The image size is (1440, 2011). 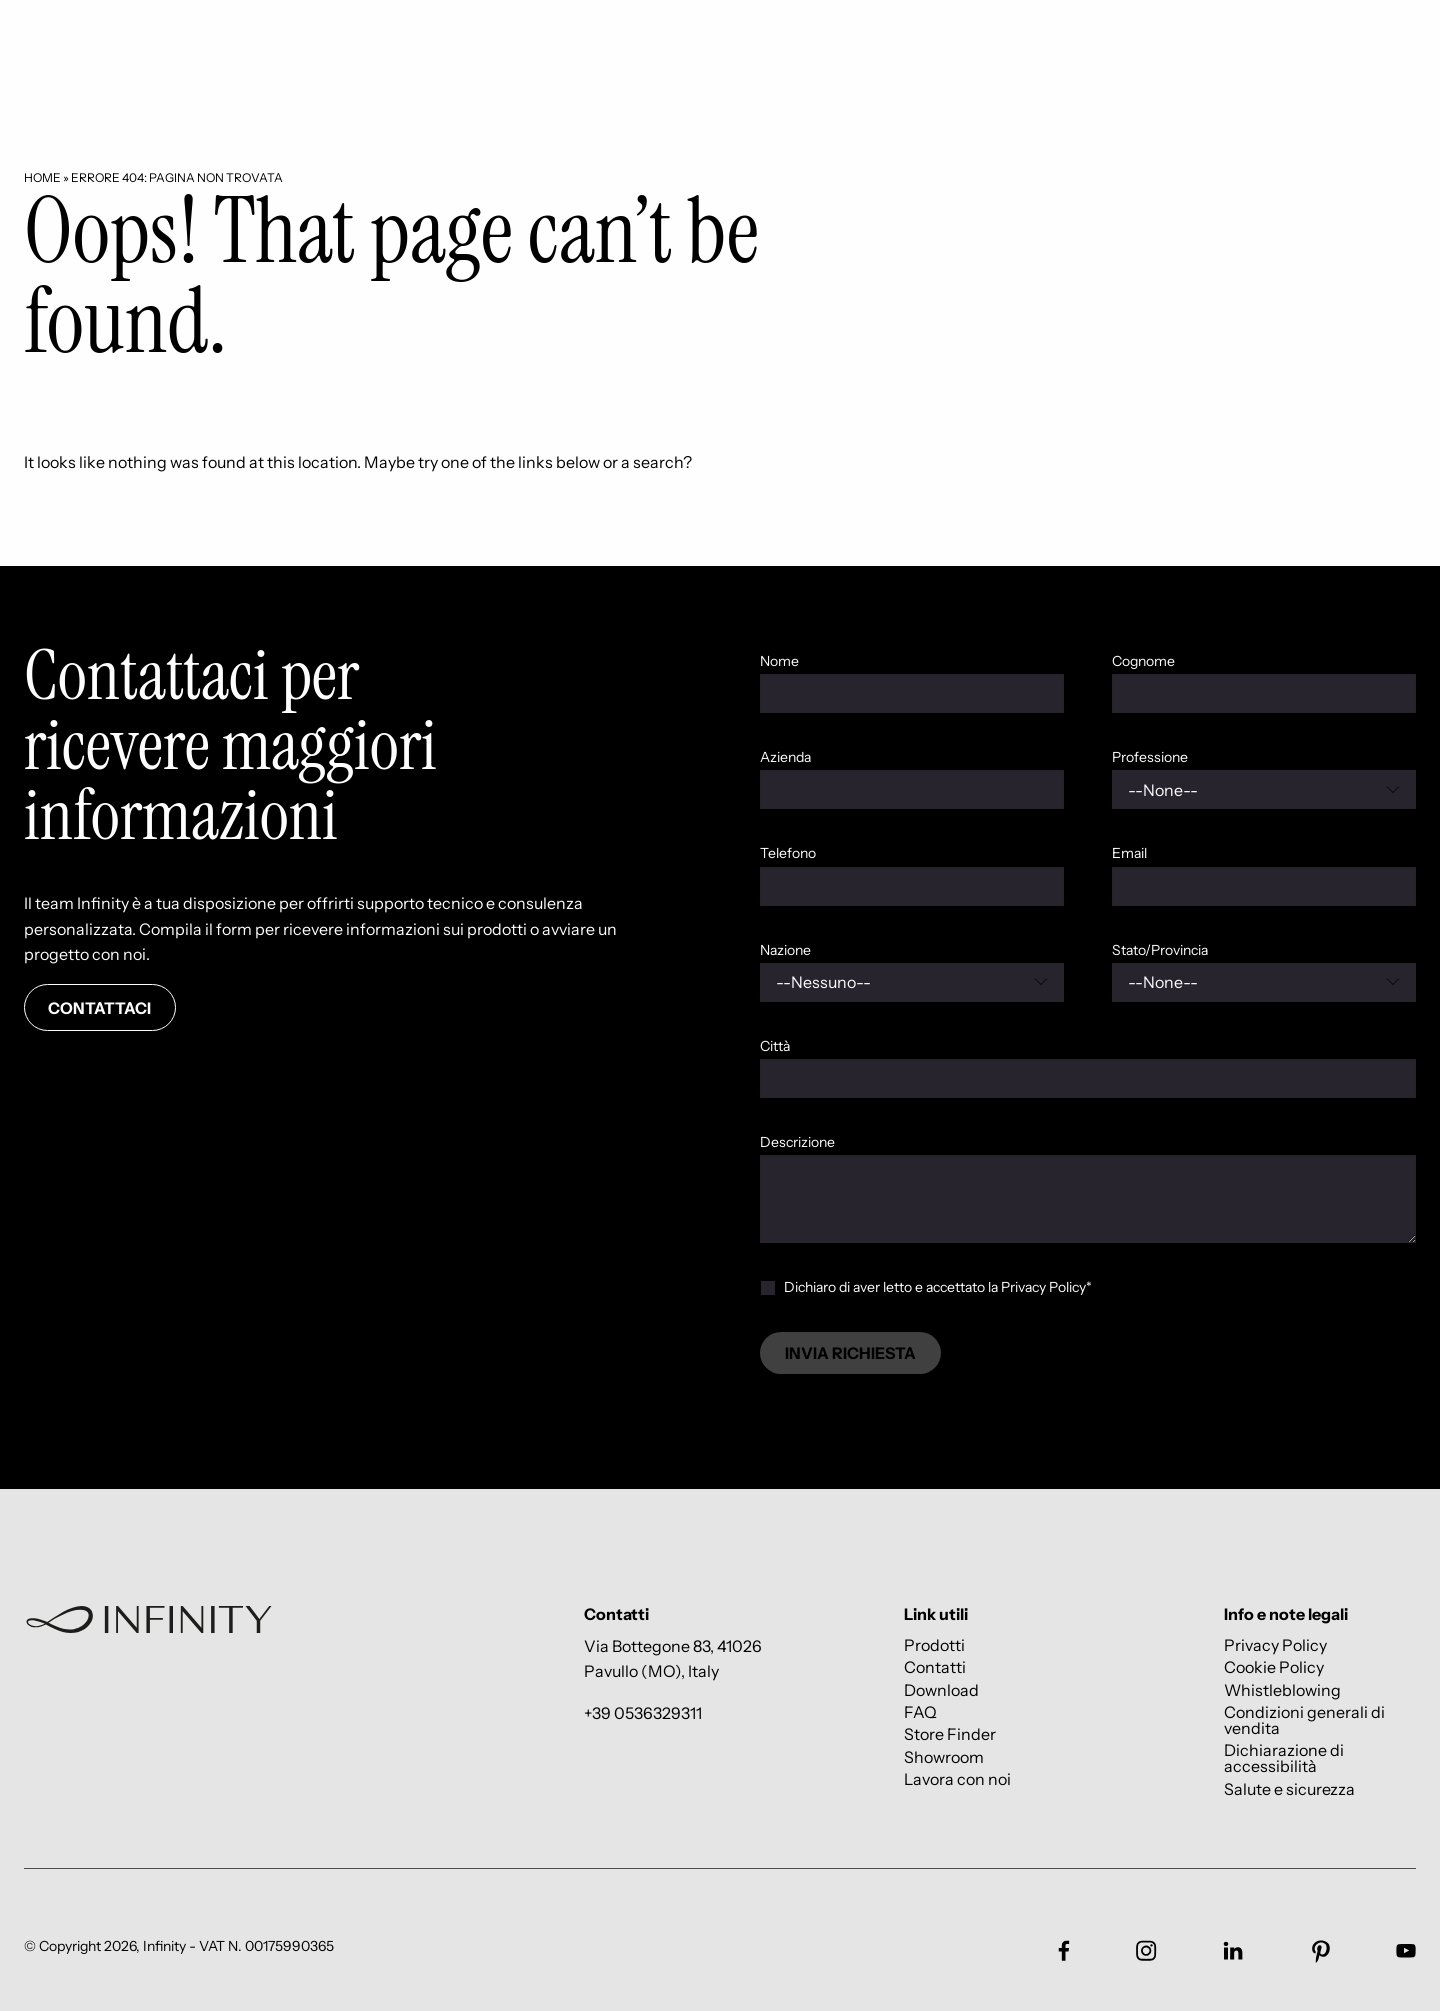 What do you see at coordinates (1304, 1719) in the screenshot?
I see `Condizioni generali di vendita` at bounding box center [1304, 1719].